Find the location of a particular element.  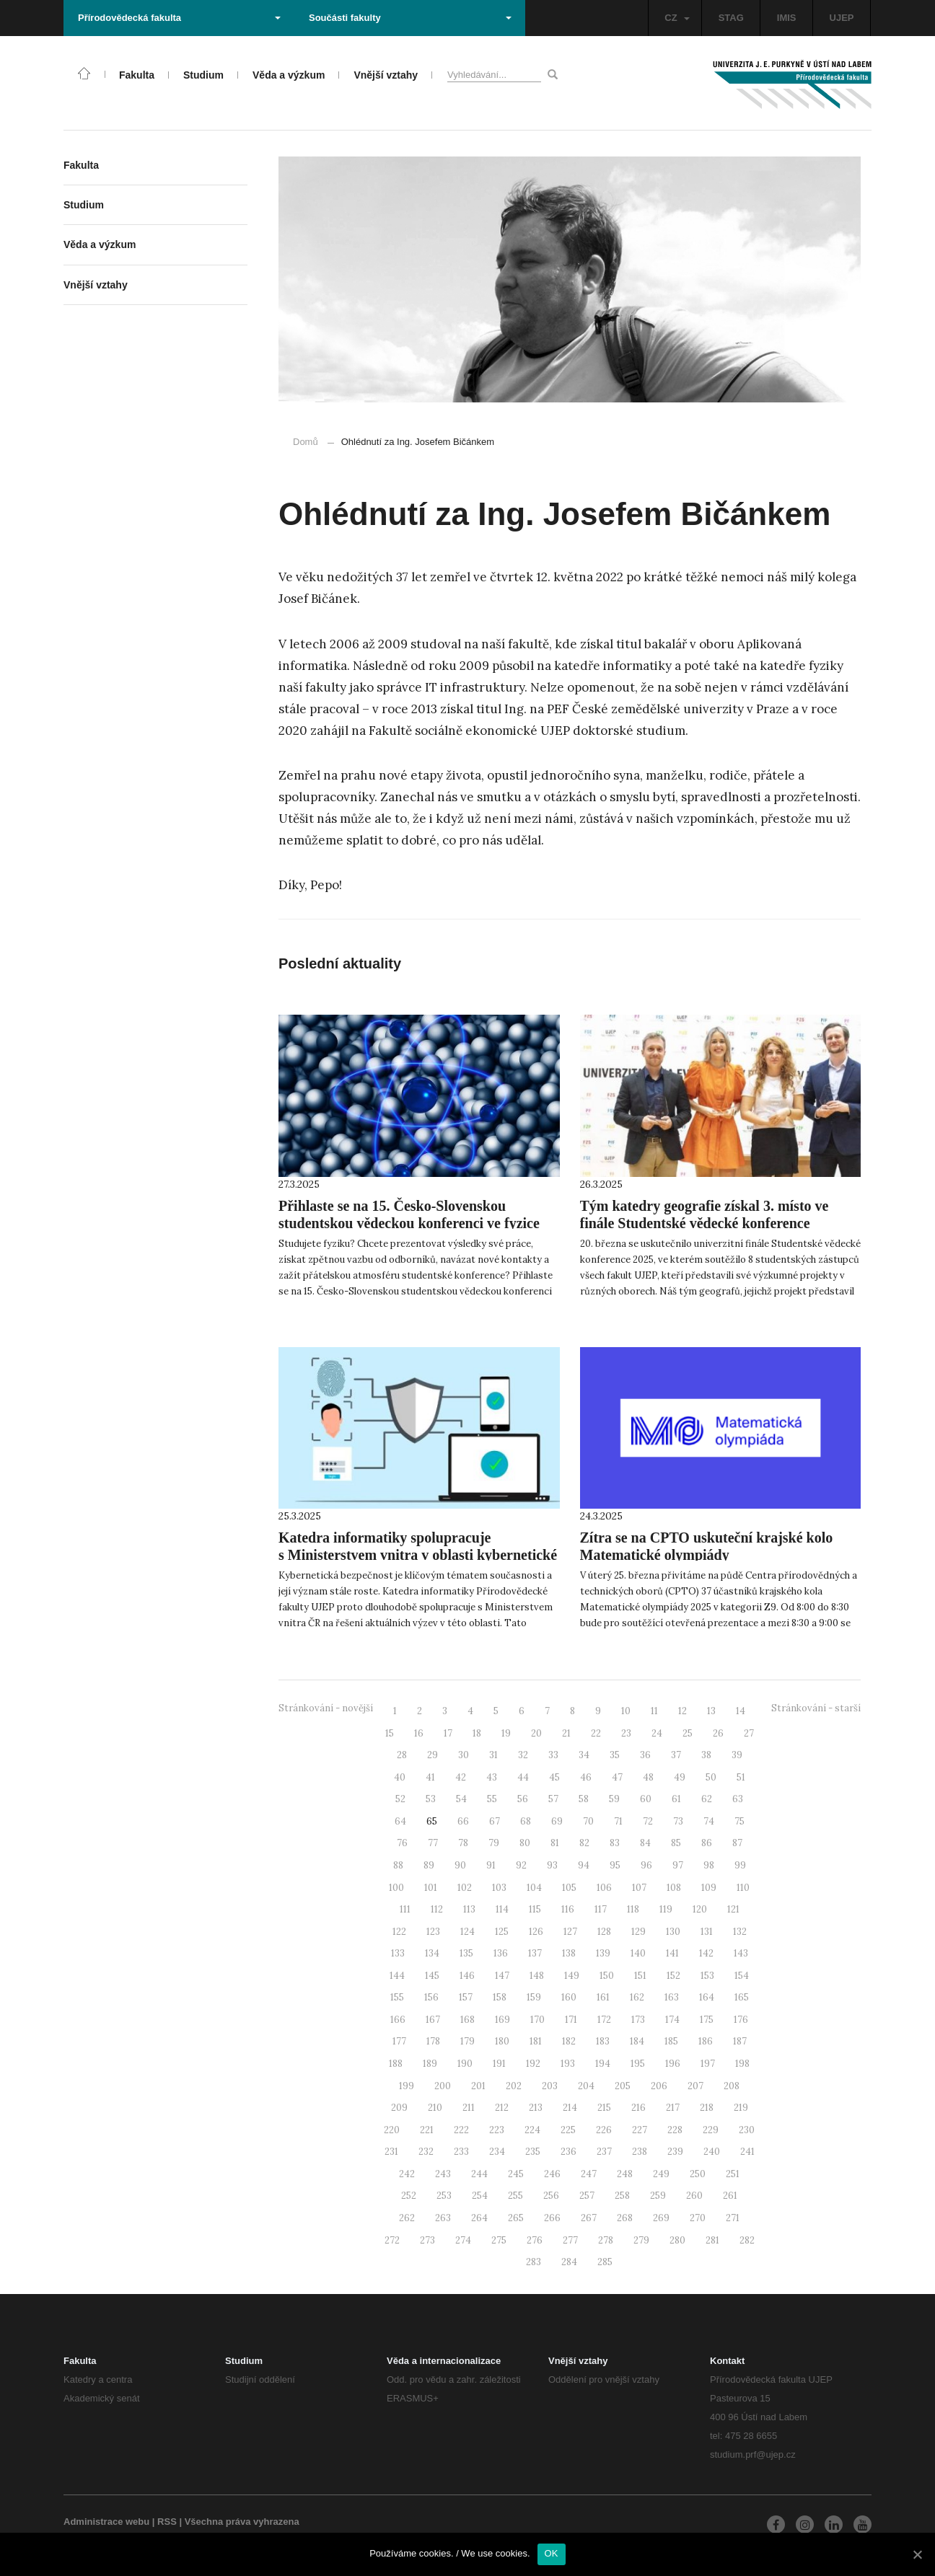

192 is located at coordinates (533, 2063).